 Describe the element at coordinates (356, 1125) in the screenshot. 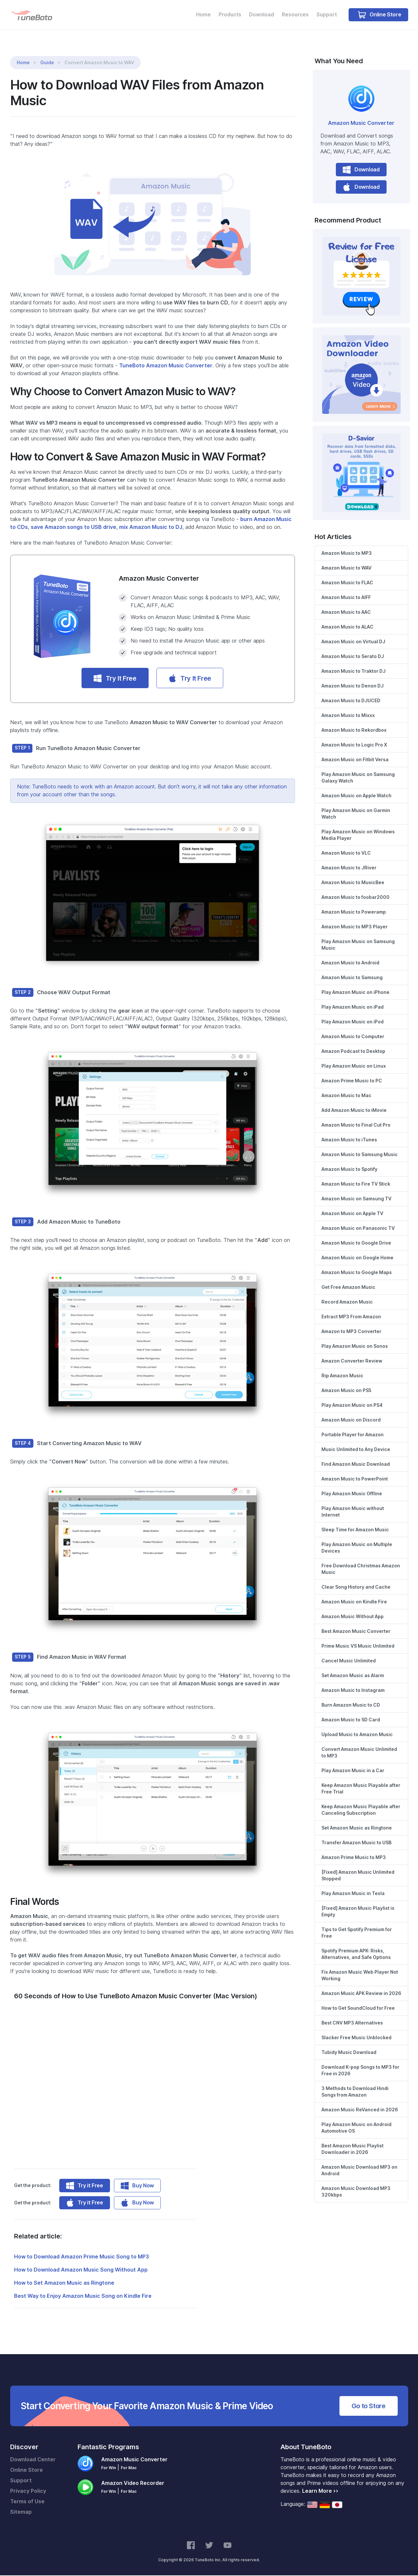

I see `Amazon Music to Final Cut Pro` at that location.